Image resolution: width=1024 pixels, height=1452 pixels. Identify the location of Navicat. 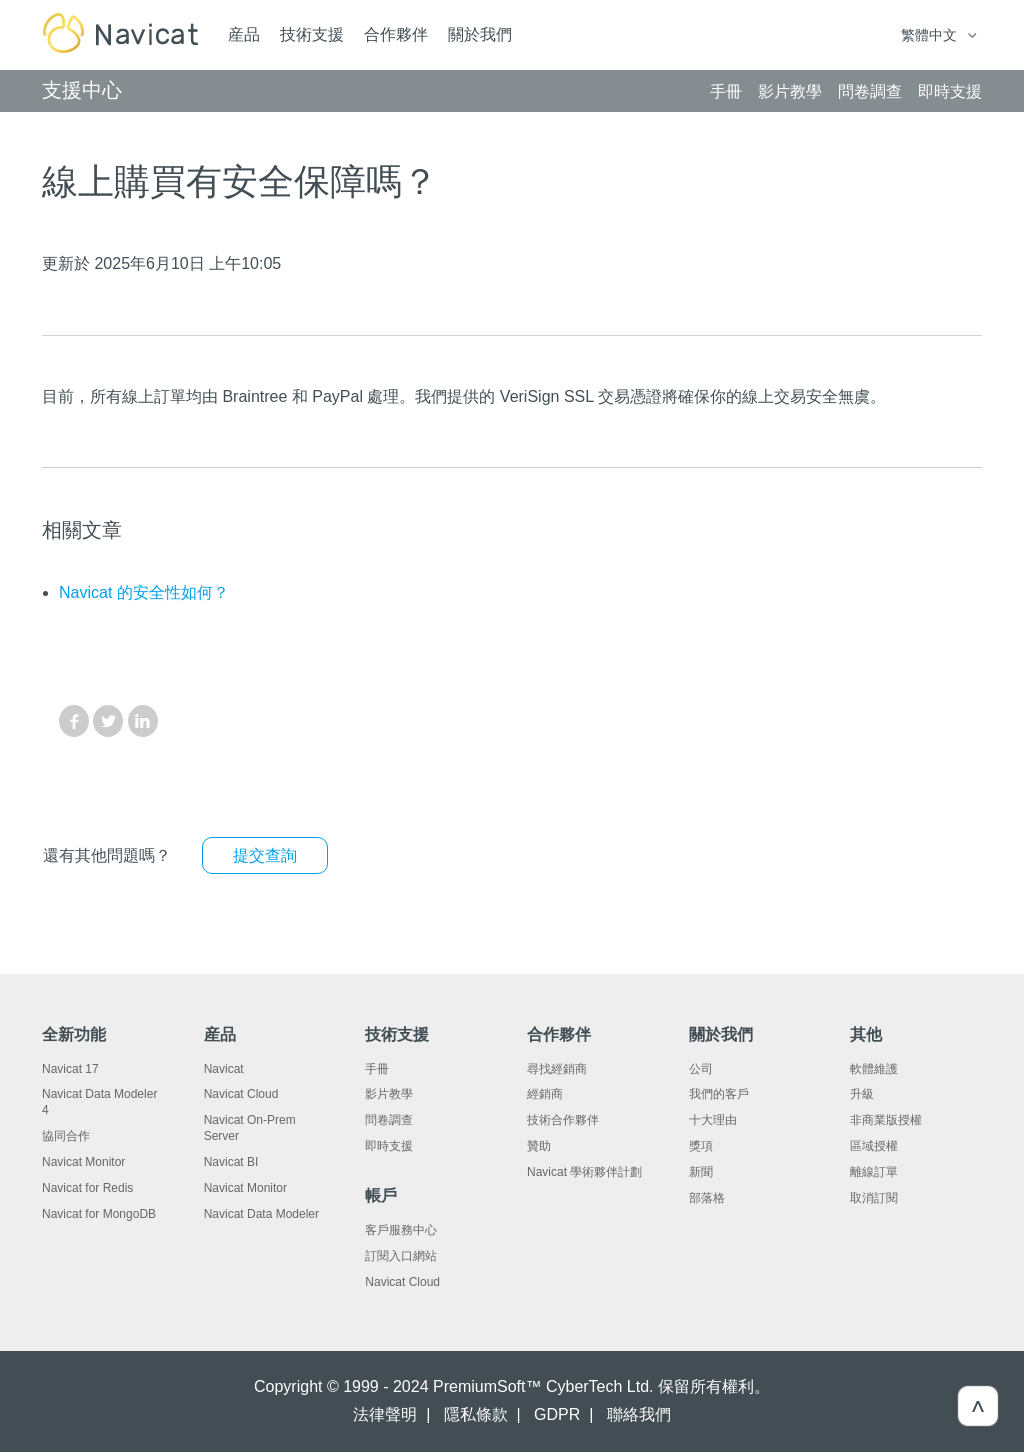
(224, 1069).